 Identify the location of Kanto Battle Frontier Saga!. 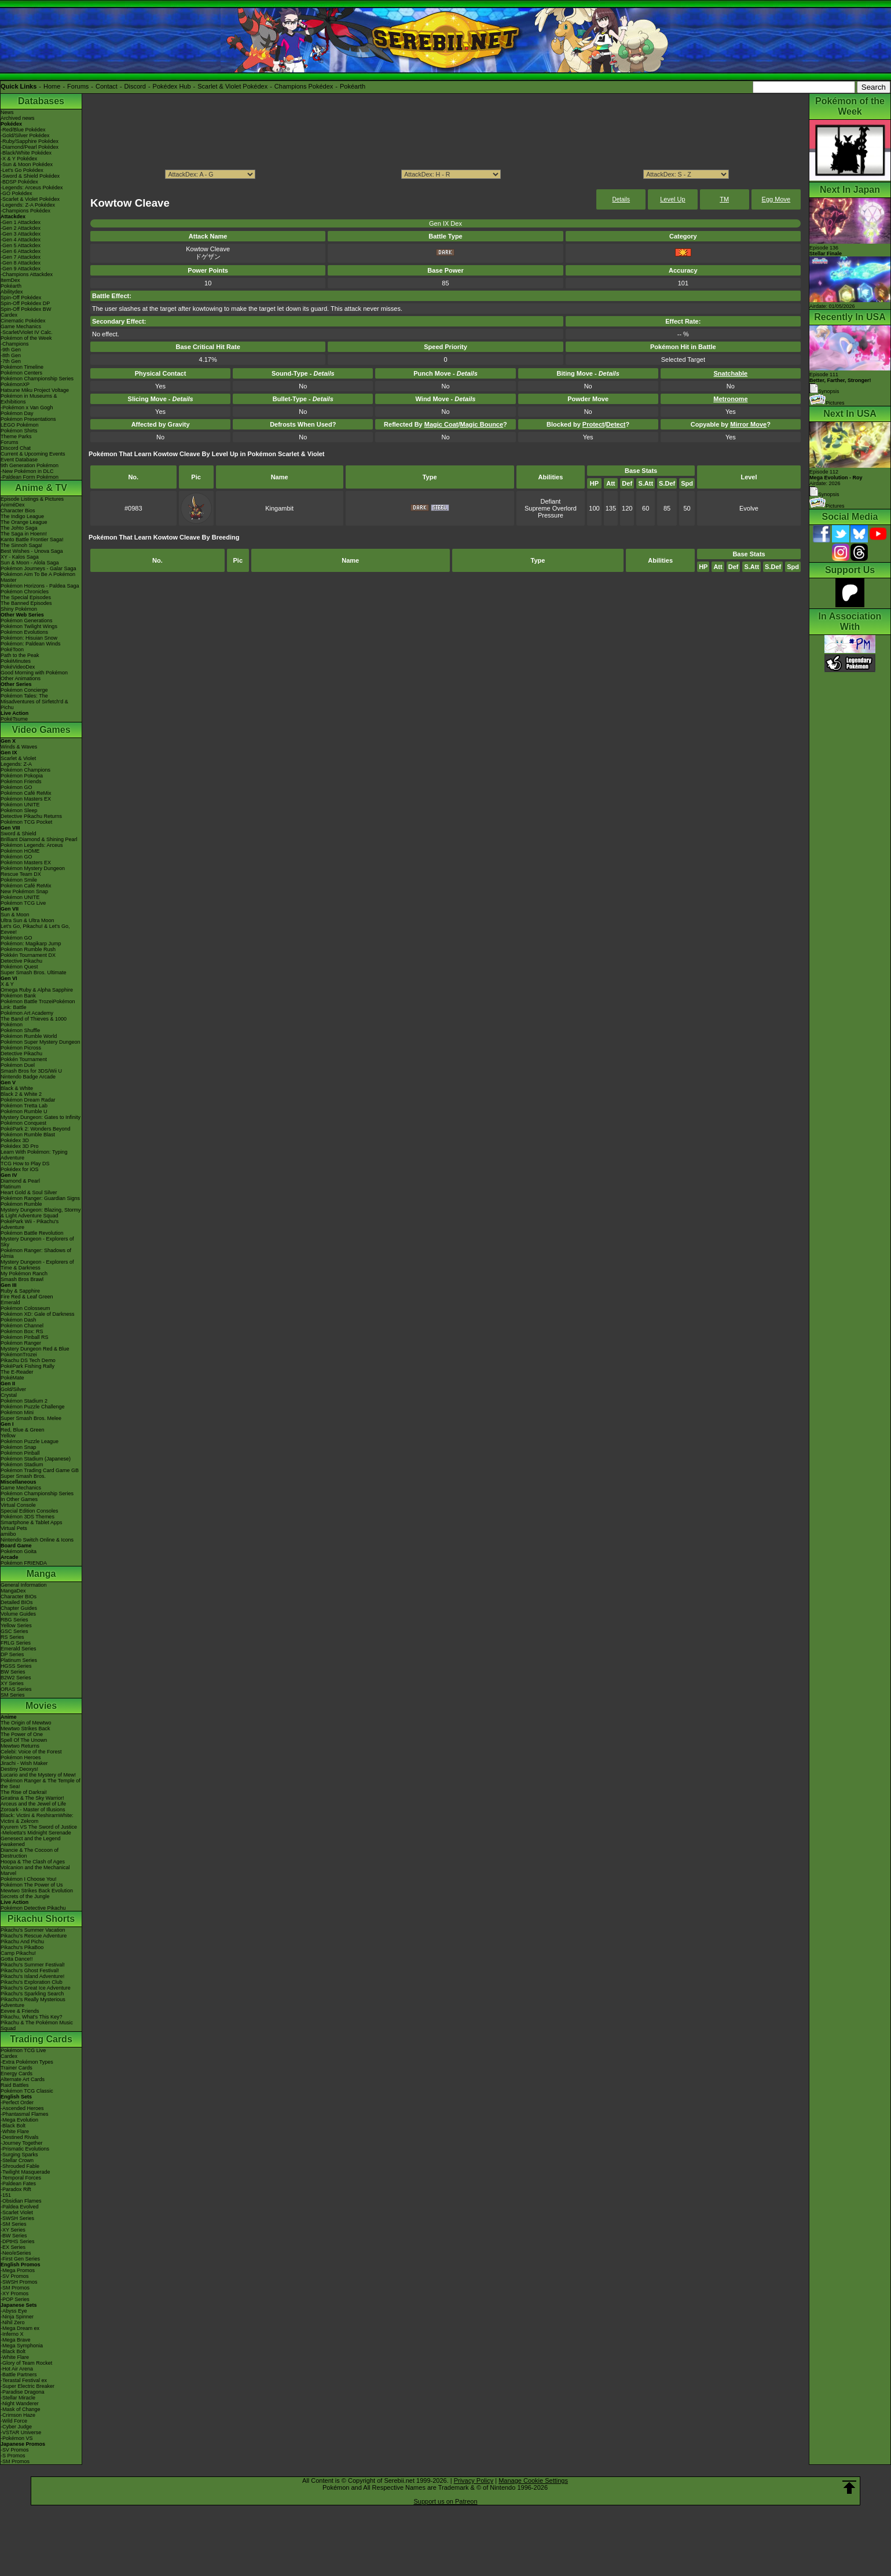
(32, 539).